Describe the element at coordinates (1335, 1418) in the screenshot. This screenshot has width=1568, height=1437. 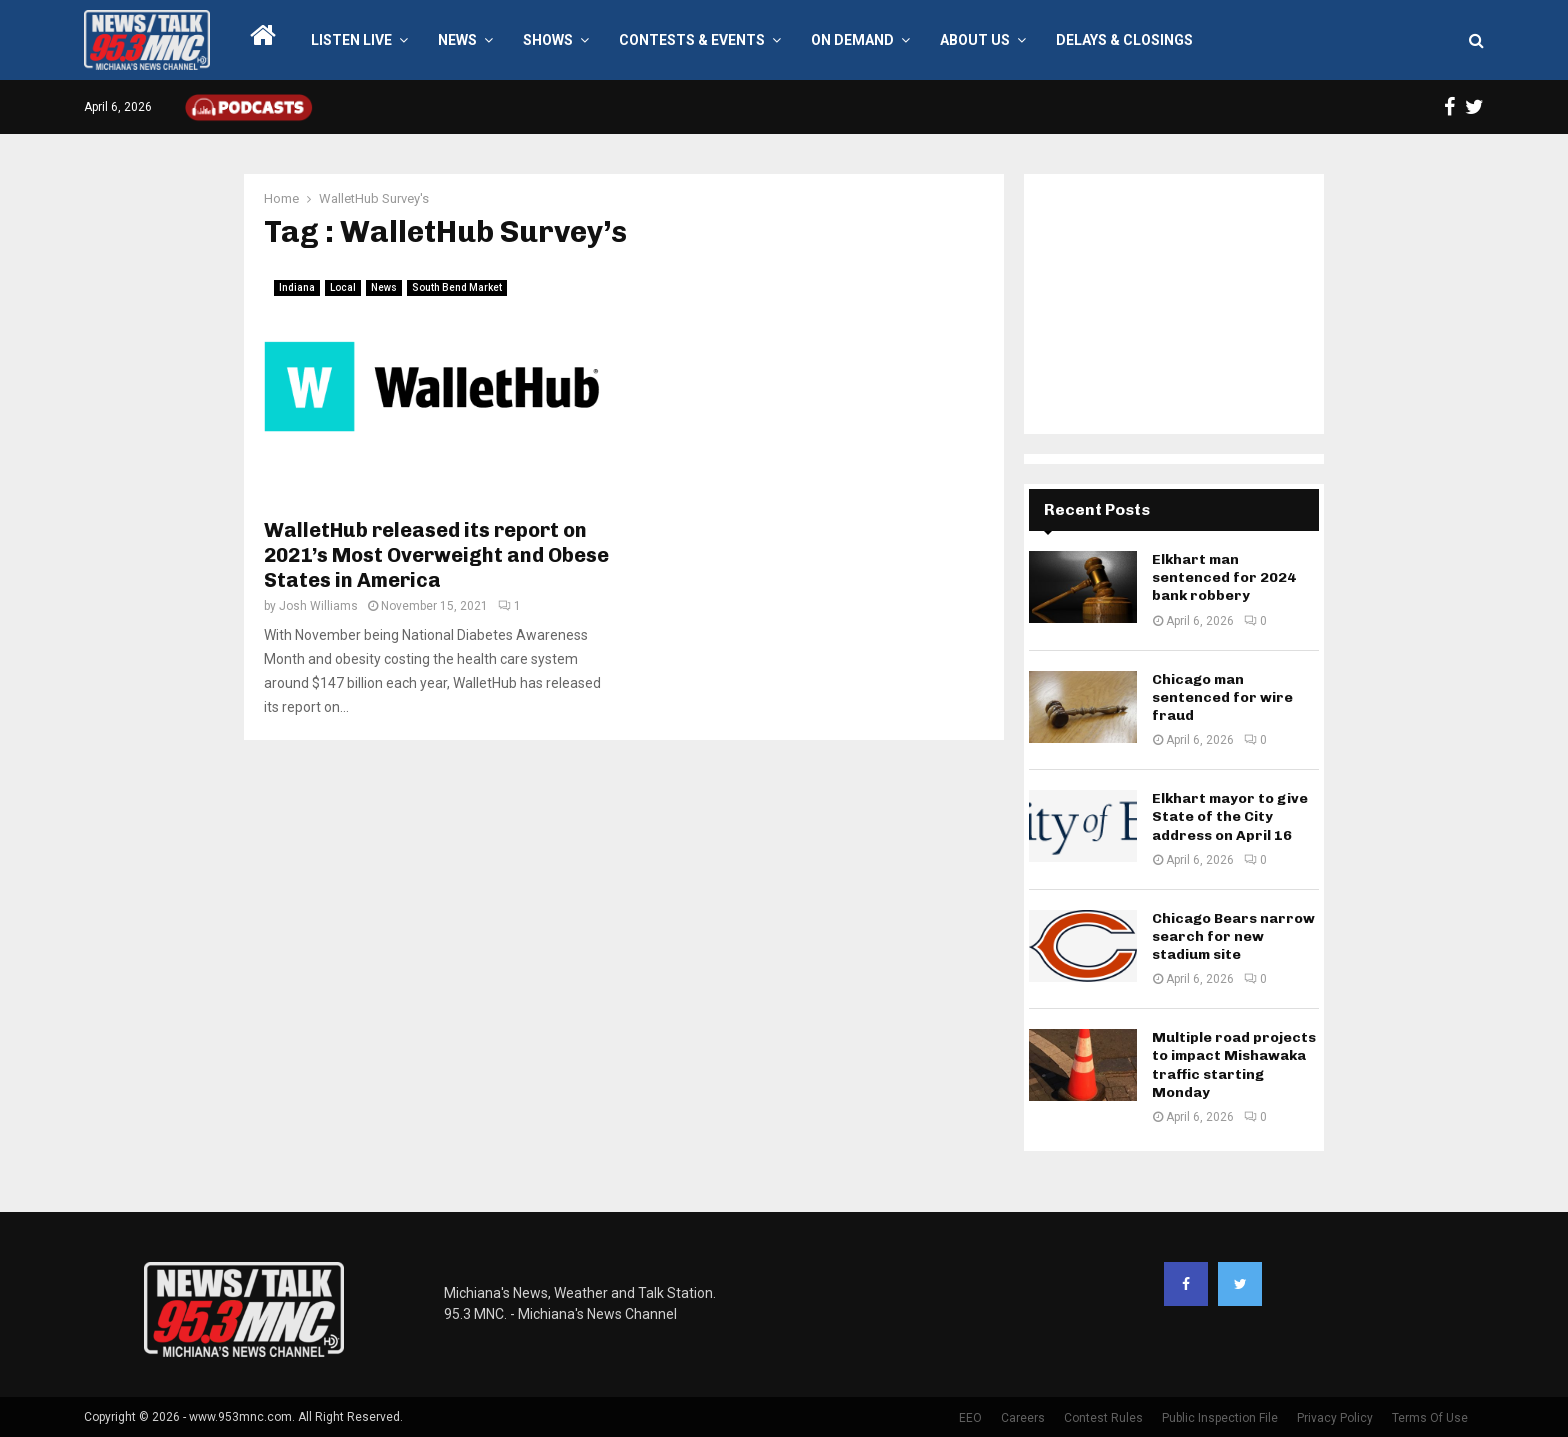
I see `Privacy Policy` at that location.